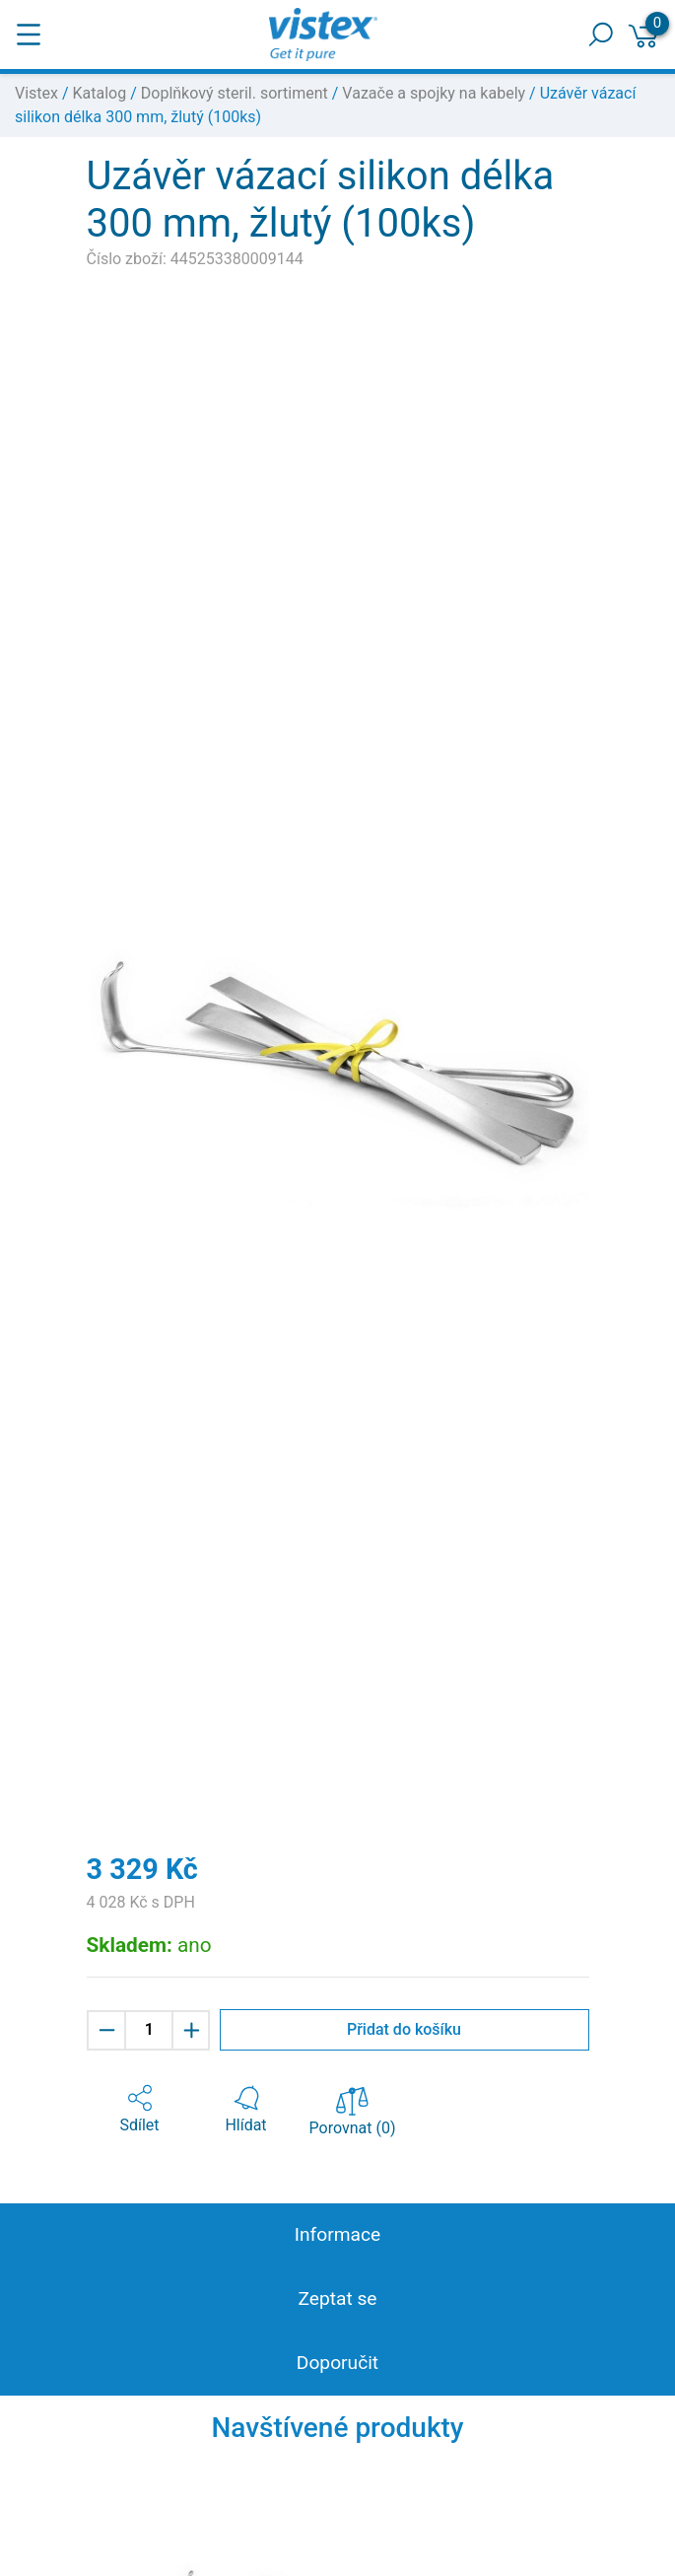 Image resolution: width=675 pixels, height=2576 pixels. Describe the element at coordinates (28, 34) in the screenshot. I see `[Toggle navigation]` at that location.